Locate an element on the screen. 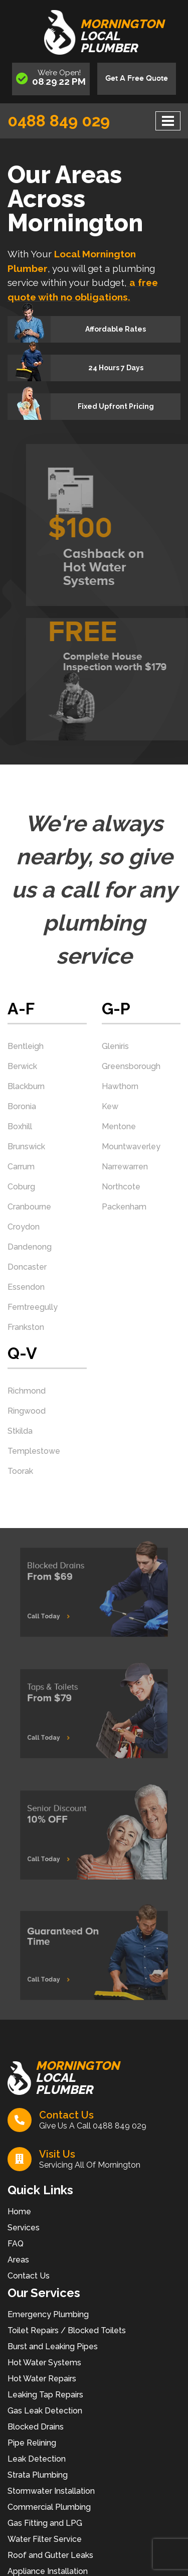 This screenshot has width=188, height=2576. Home is located at coordinates (19, 2211).